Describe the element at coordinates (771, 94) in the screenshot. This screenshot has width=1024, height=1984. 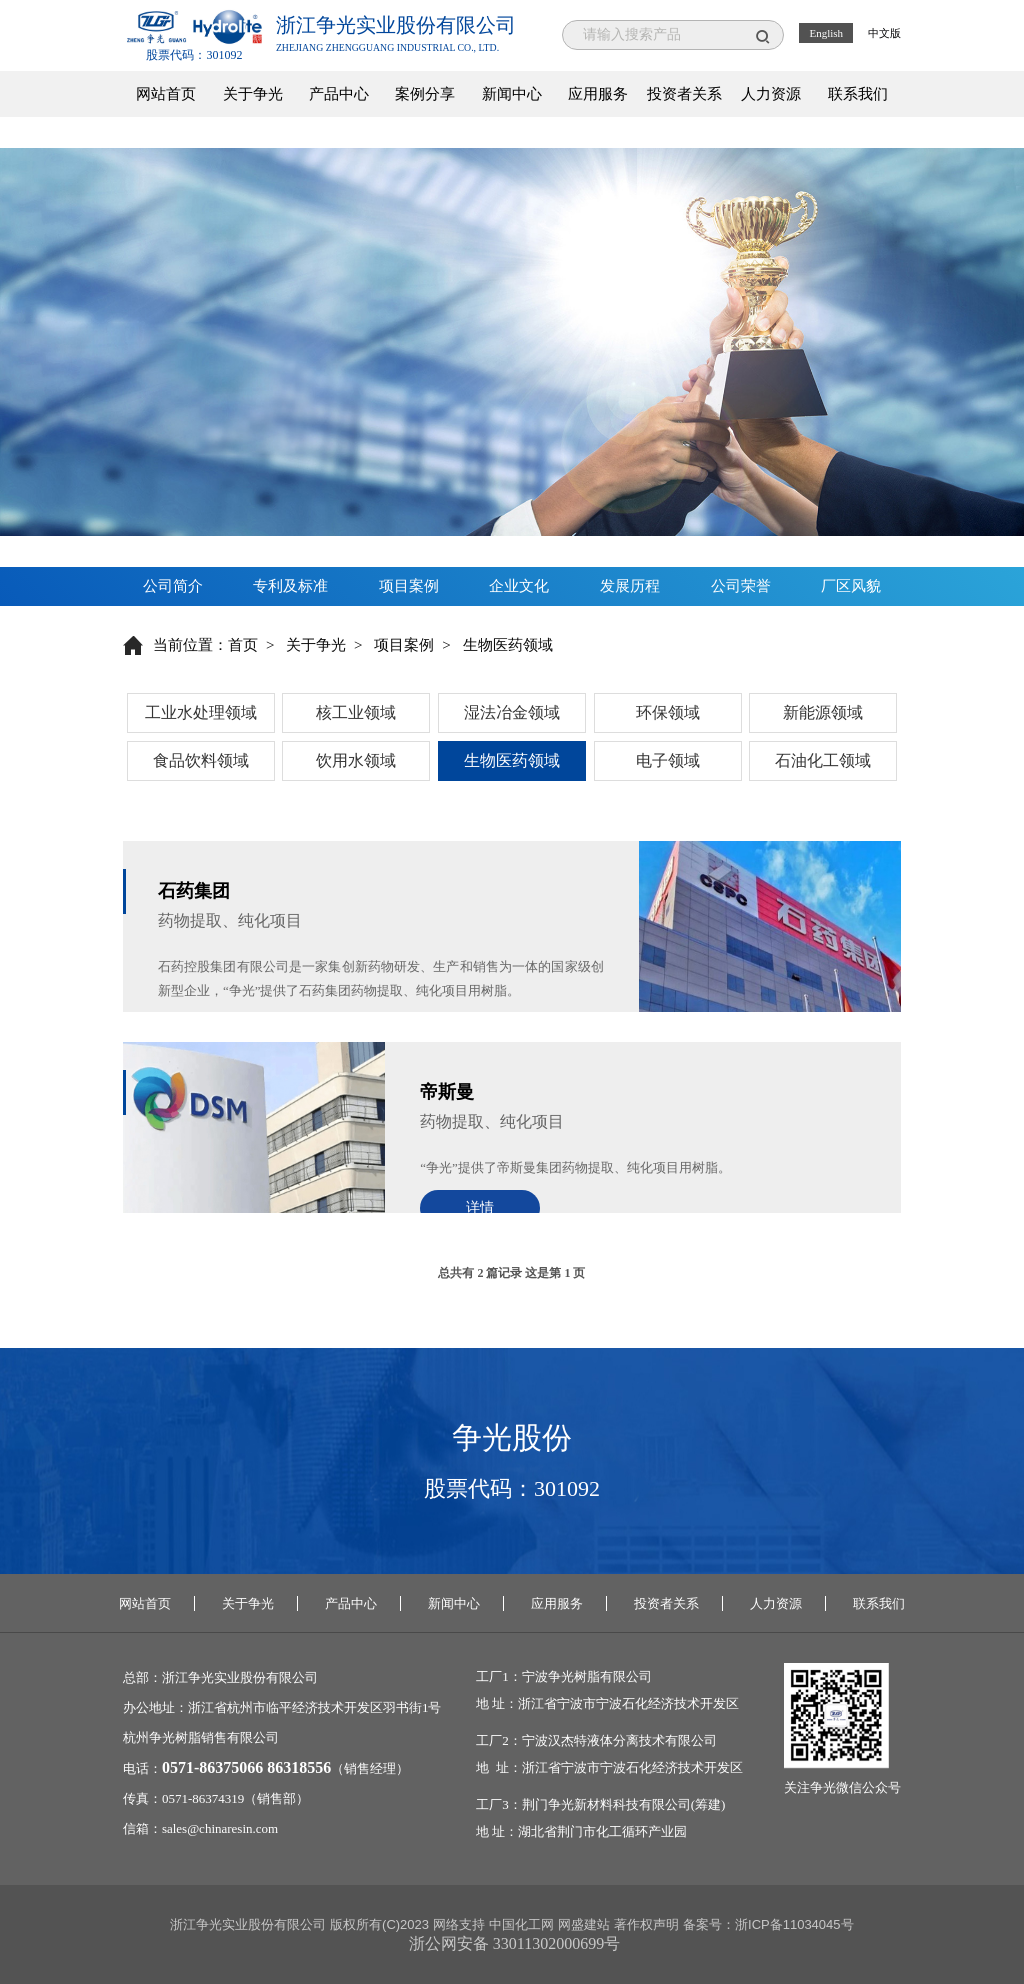
I see `人力资源` at that location.